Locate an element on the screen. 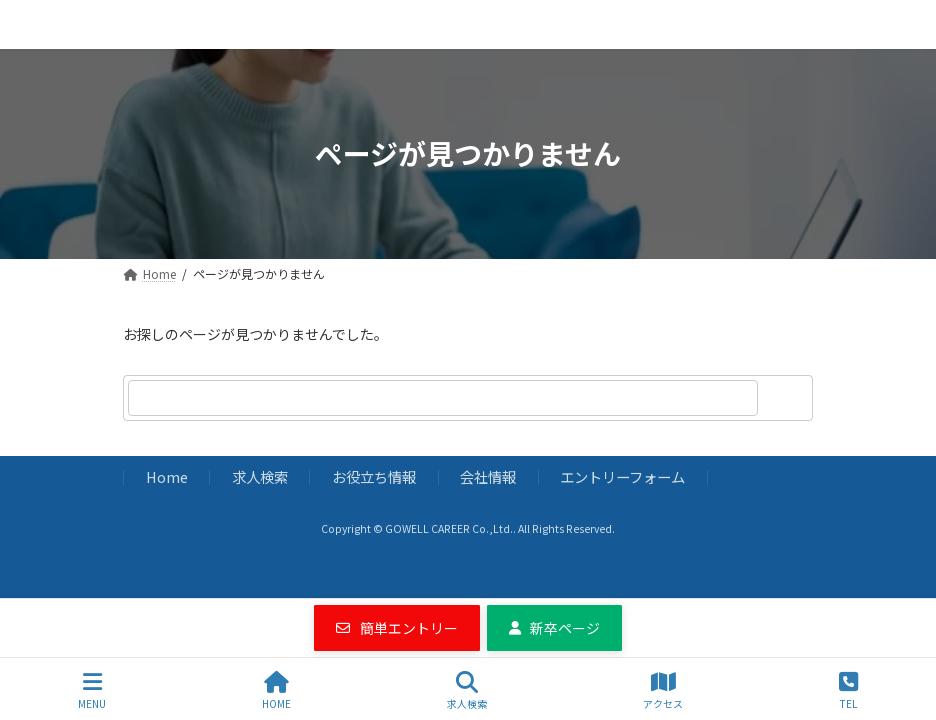 The width and height of the screenshot is (936, 720). 求人検索 is located at coordinates (260, 476).